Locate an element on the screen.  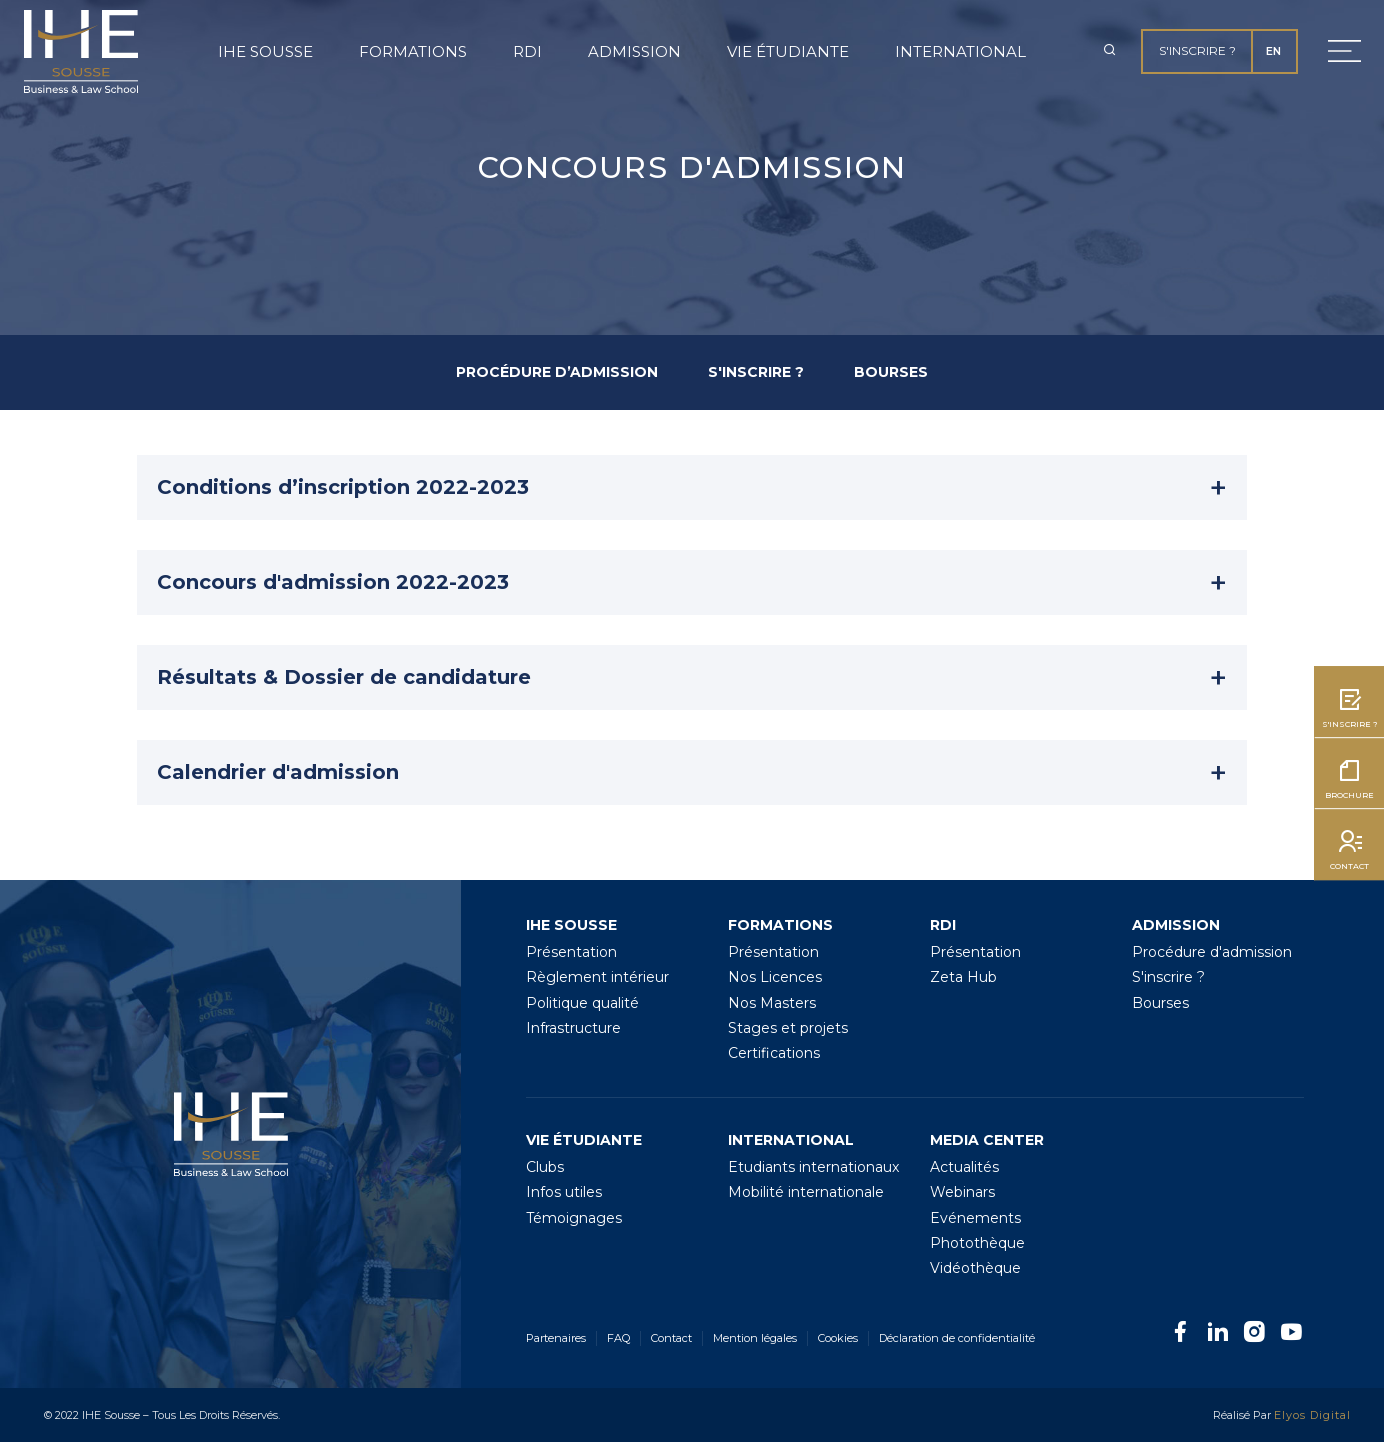
Procédure d'admission is located at coordinates (1212, 952).